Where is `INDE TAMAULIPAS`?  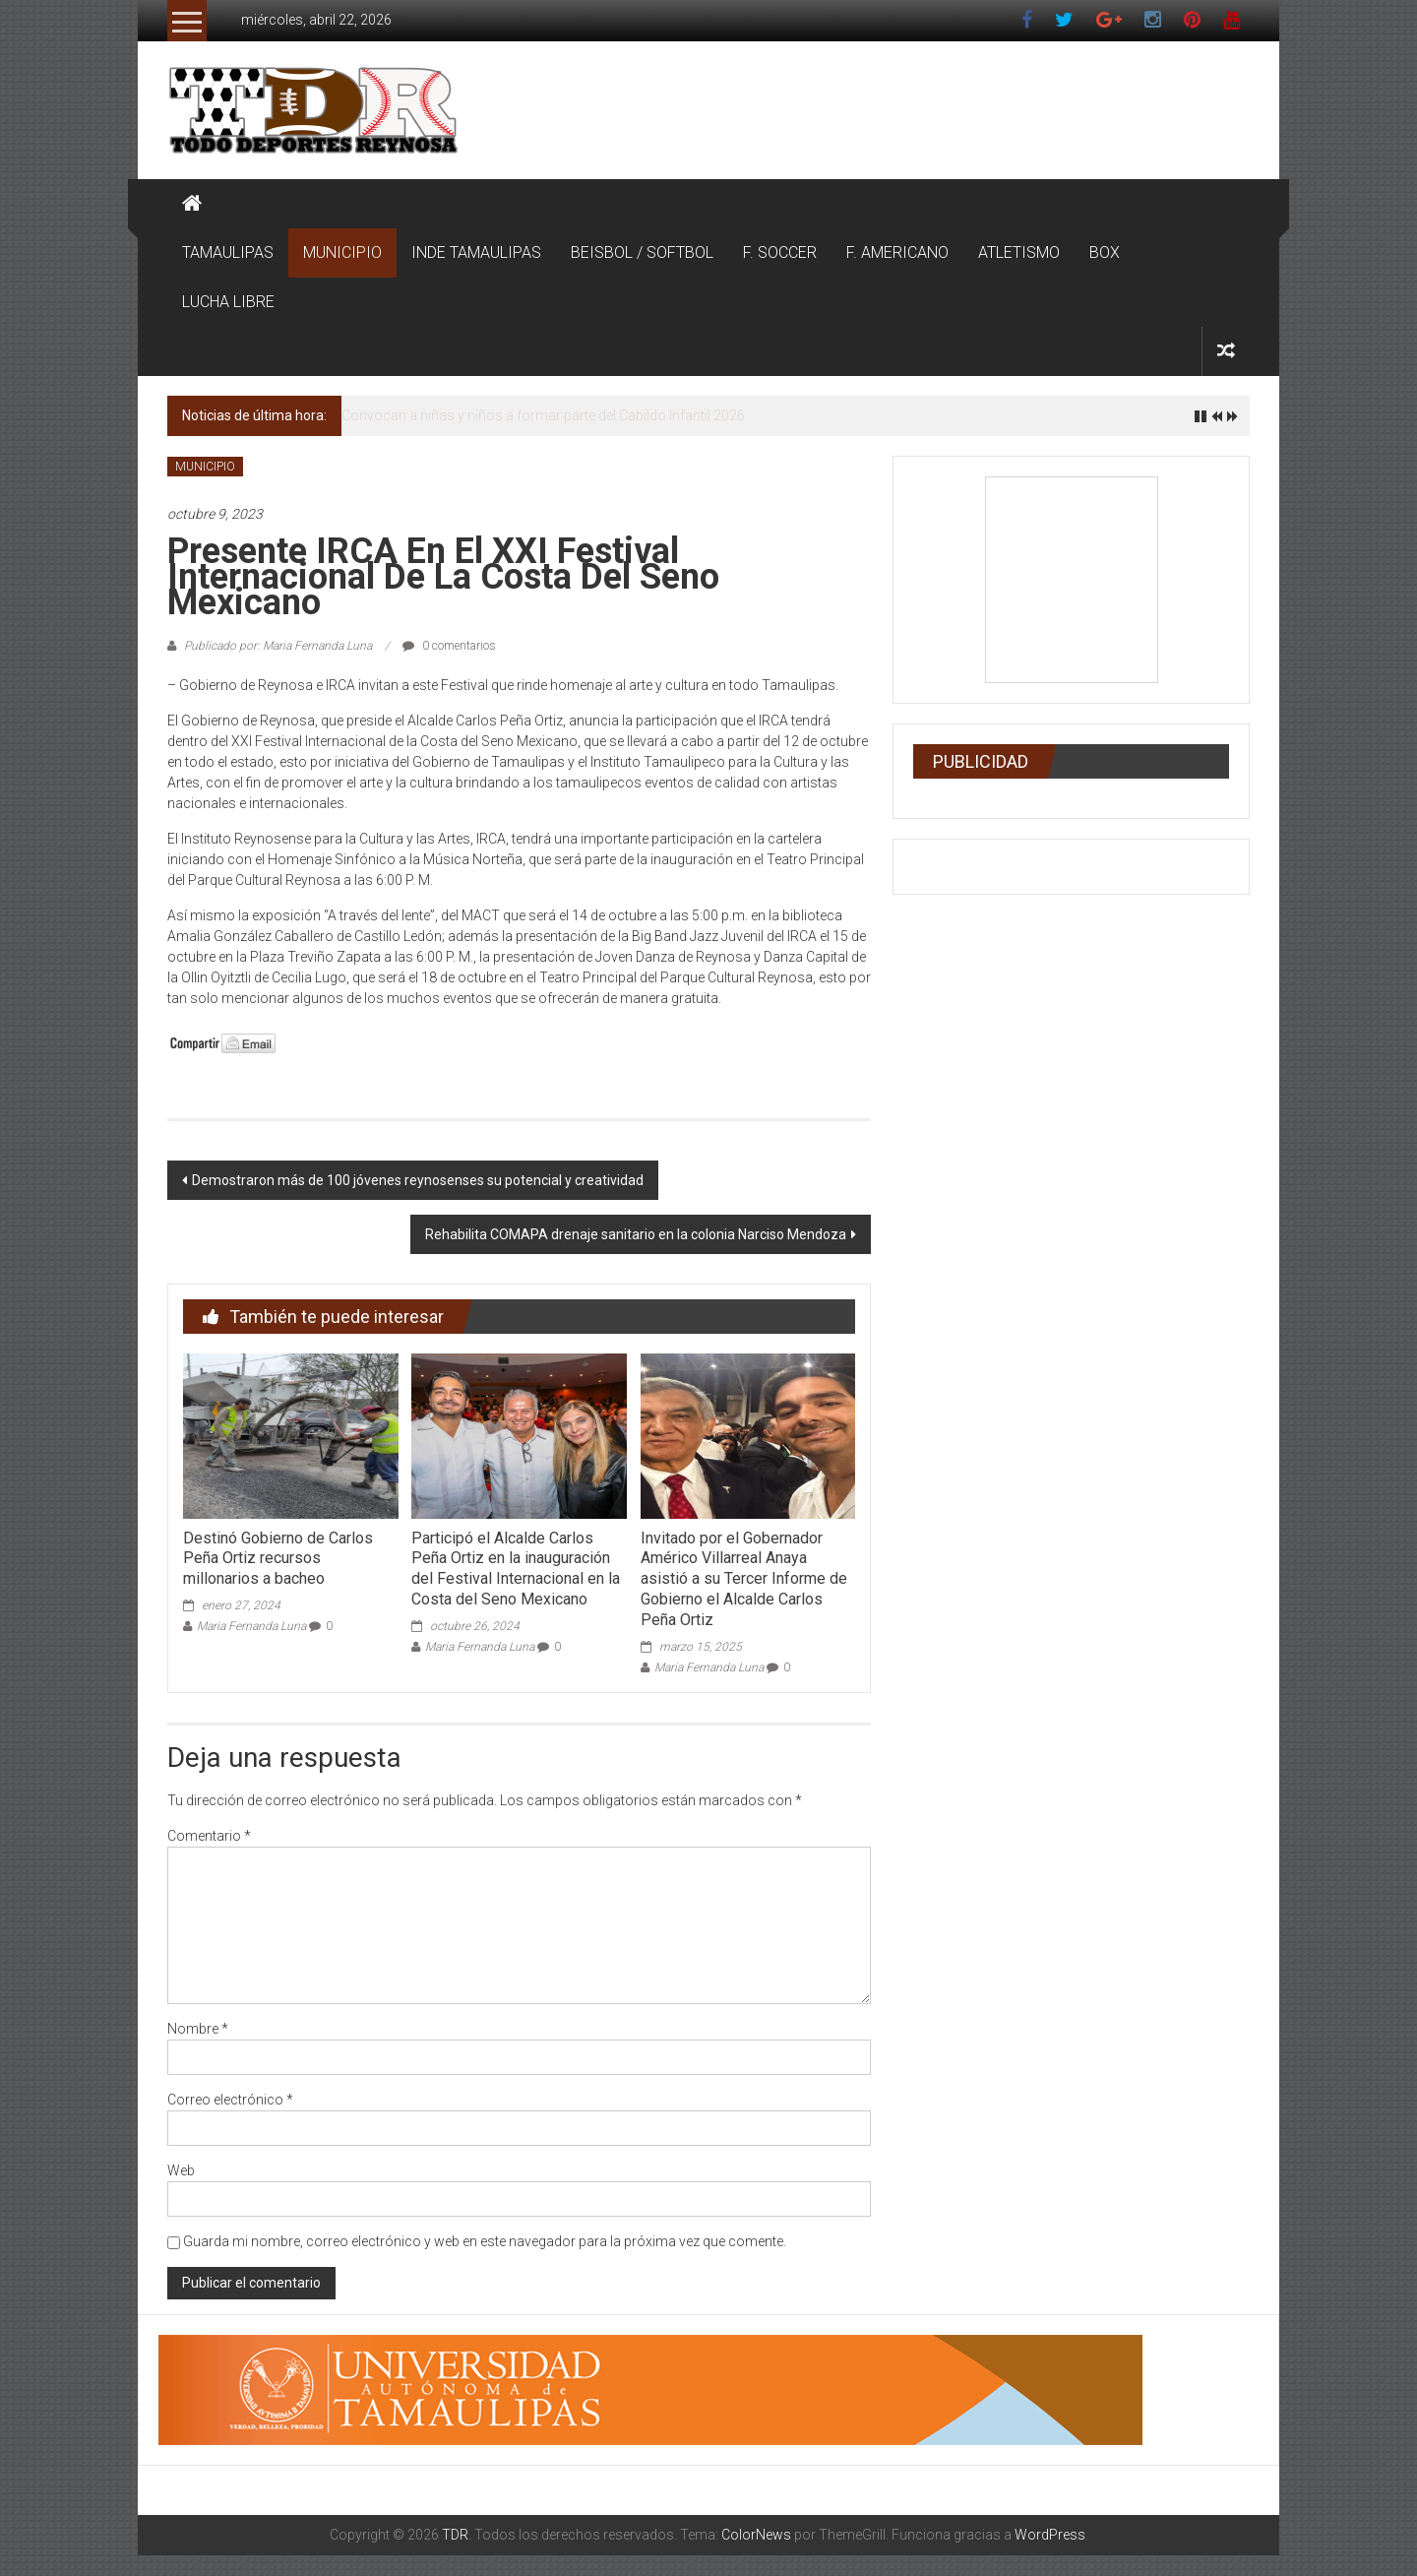
INDE TAMAULIPAS is located at coordinates (476, 252).